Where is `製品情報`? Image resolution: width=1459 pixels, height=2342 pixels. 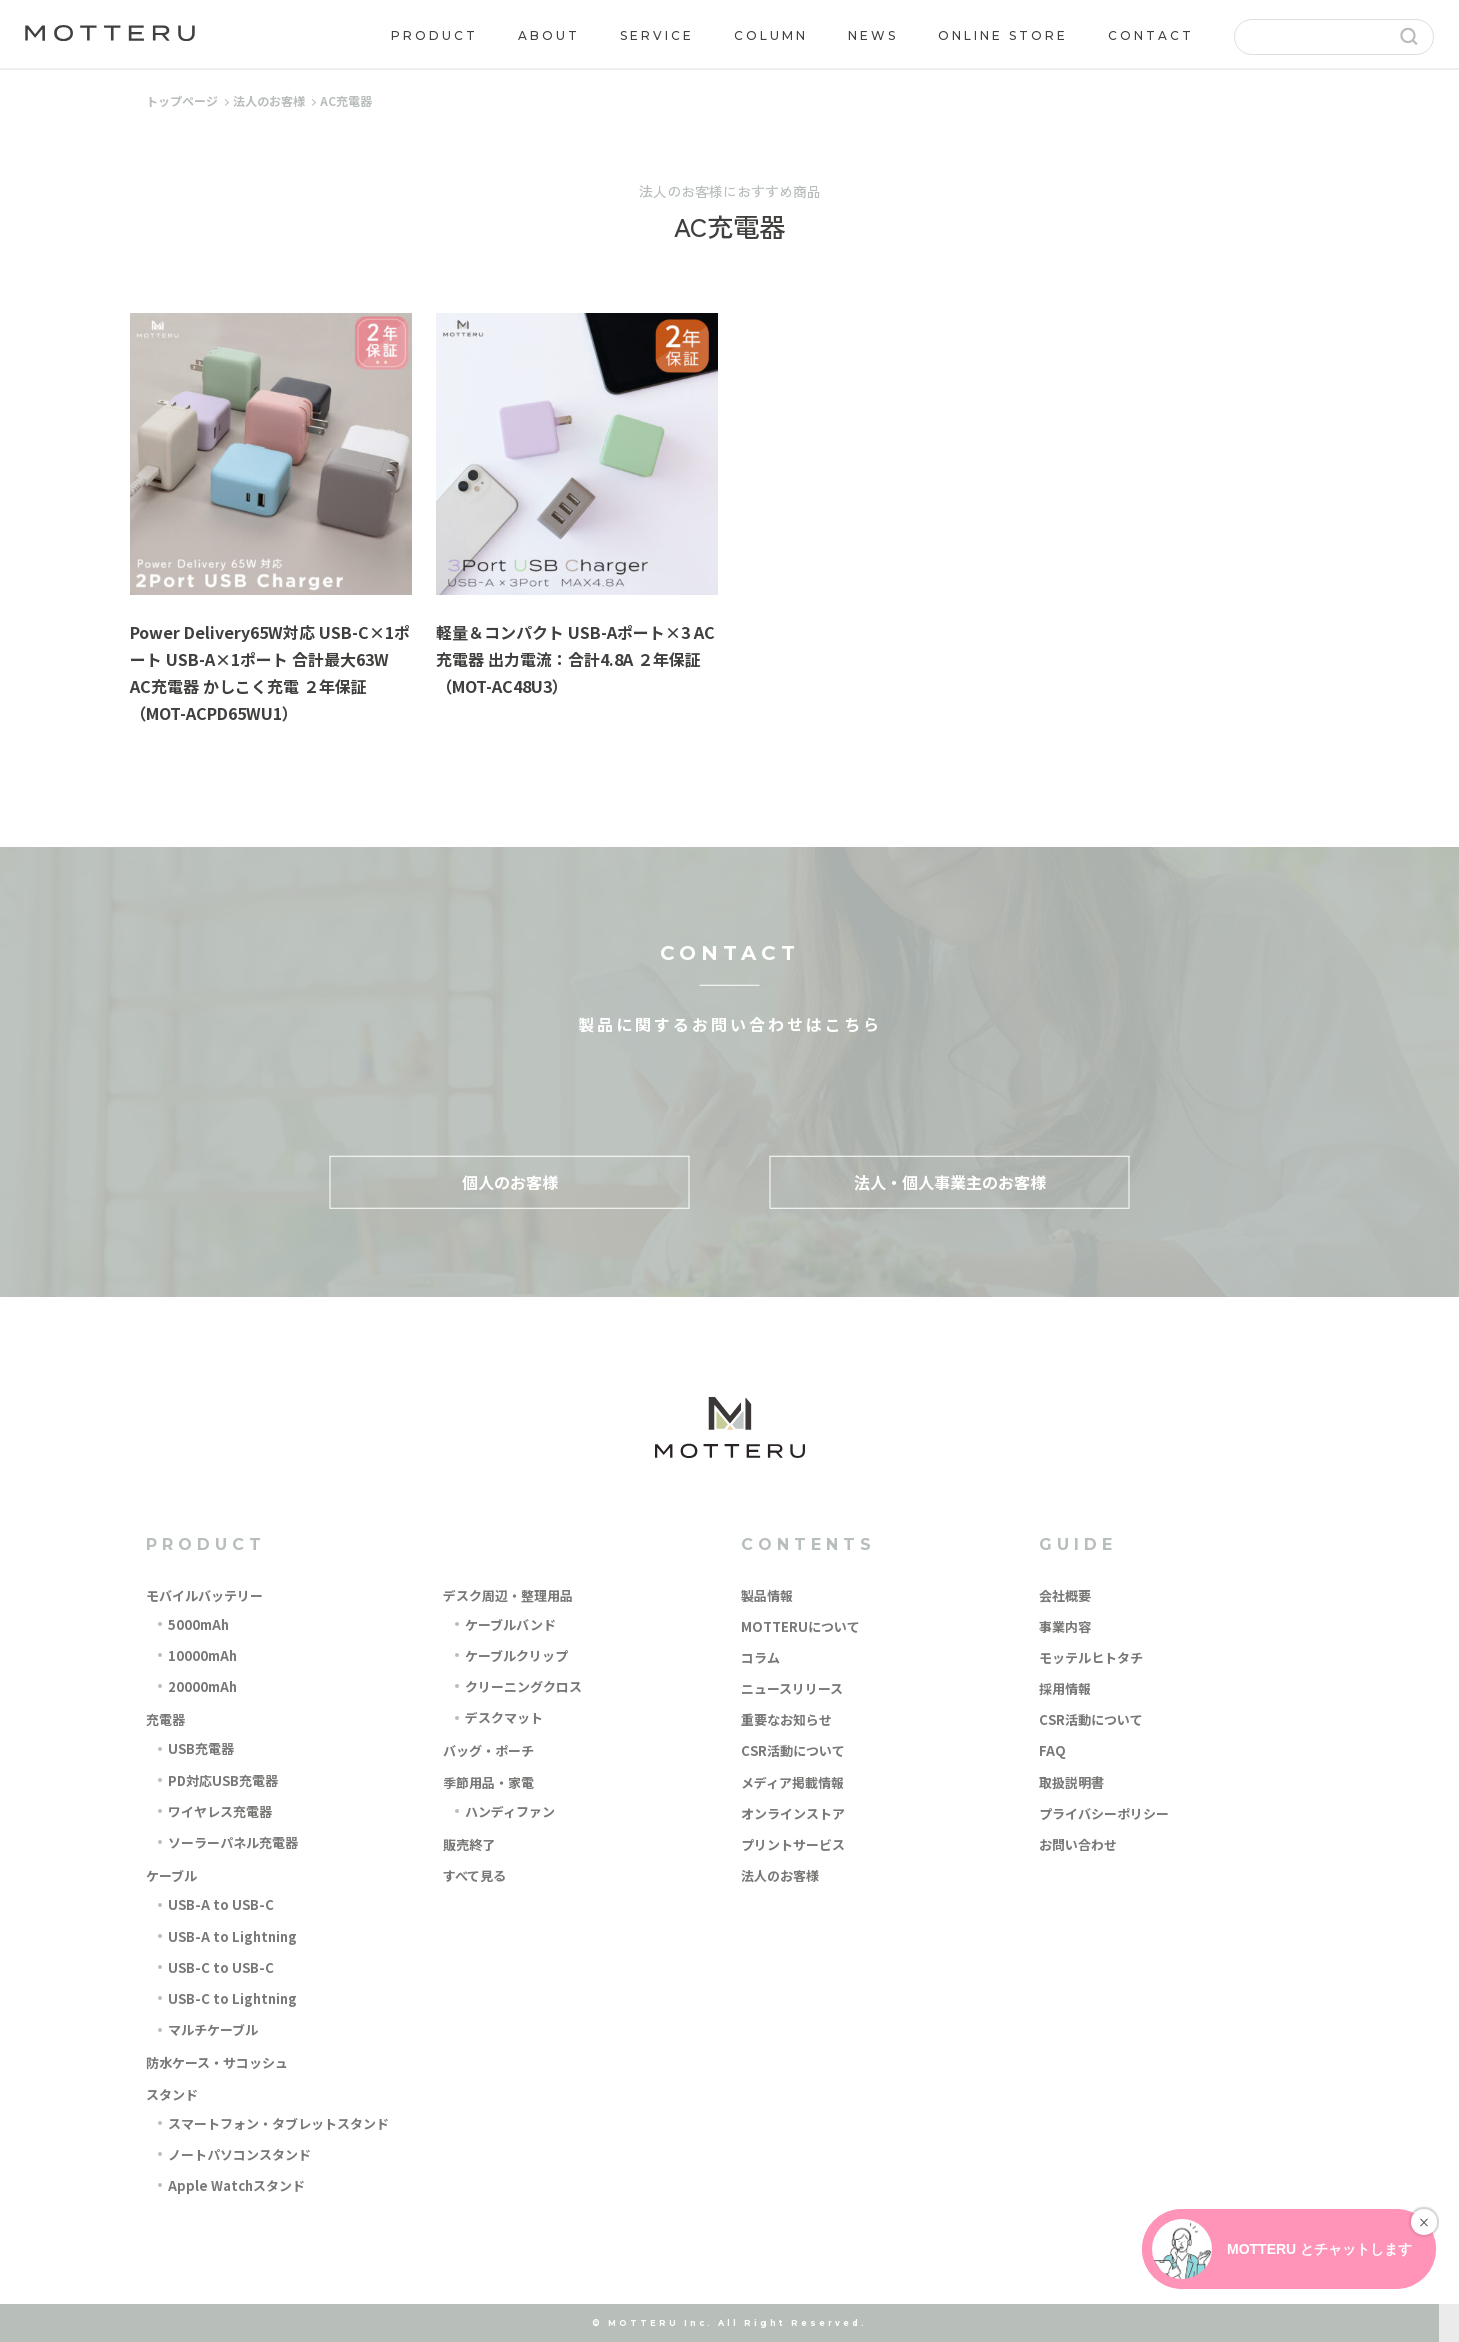 製品情報 is located at coordinates (767, 1595).